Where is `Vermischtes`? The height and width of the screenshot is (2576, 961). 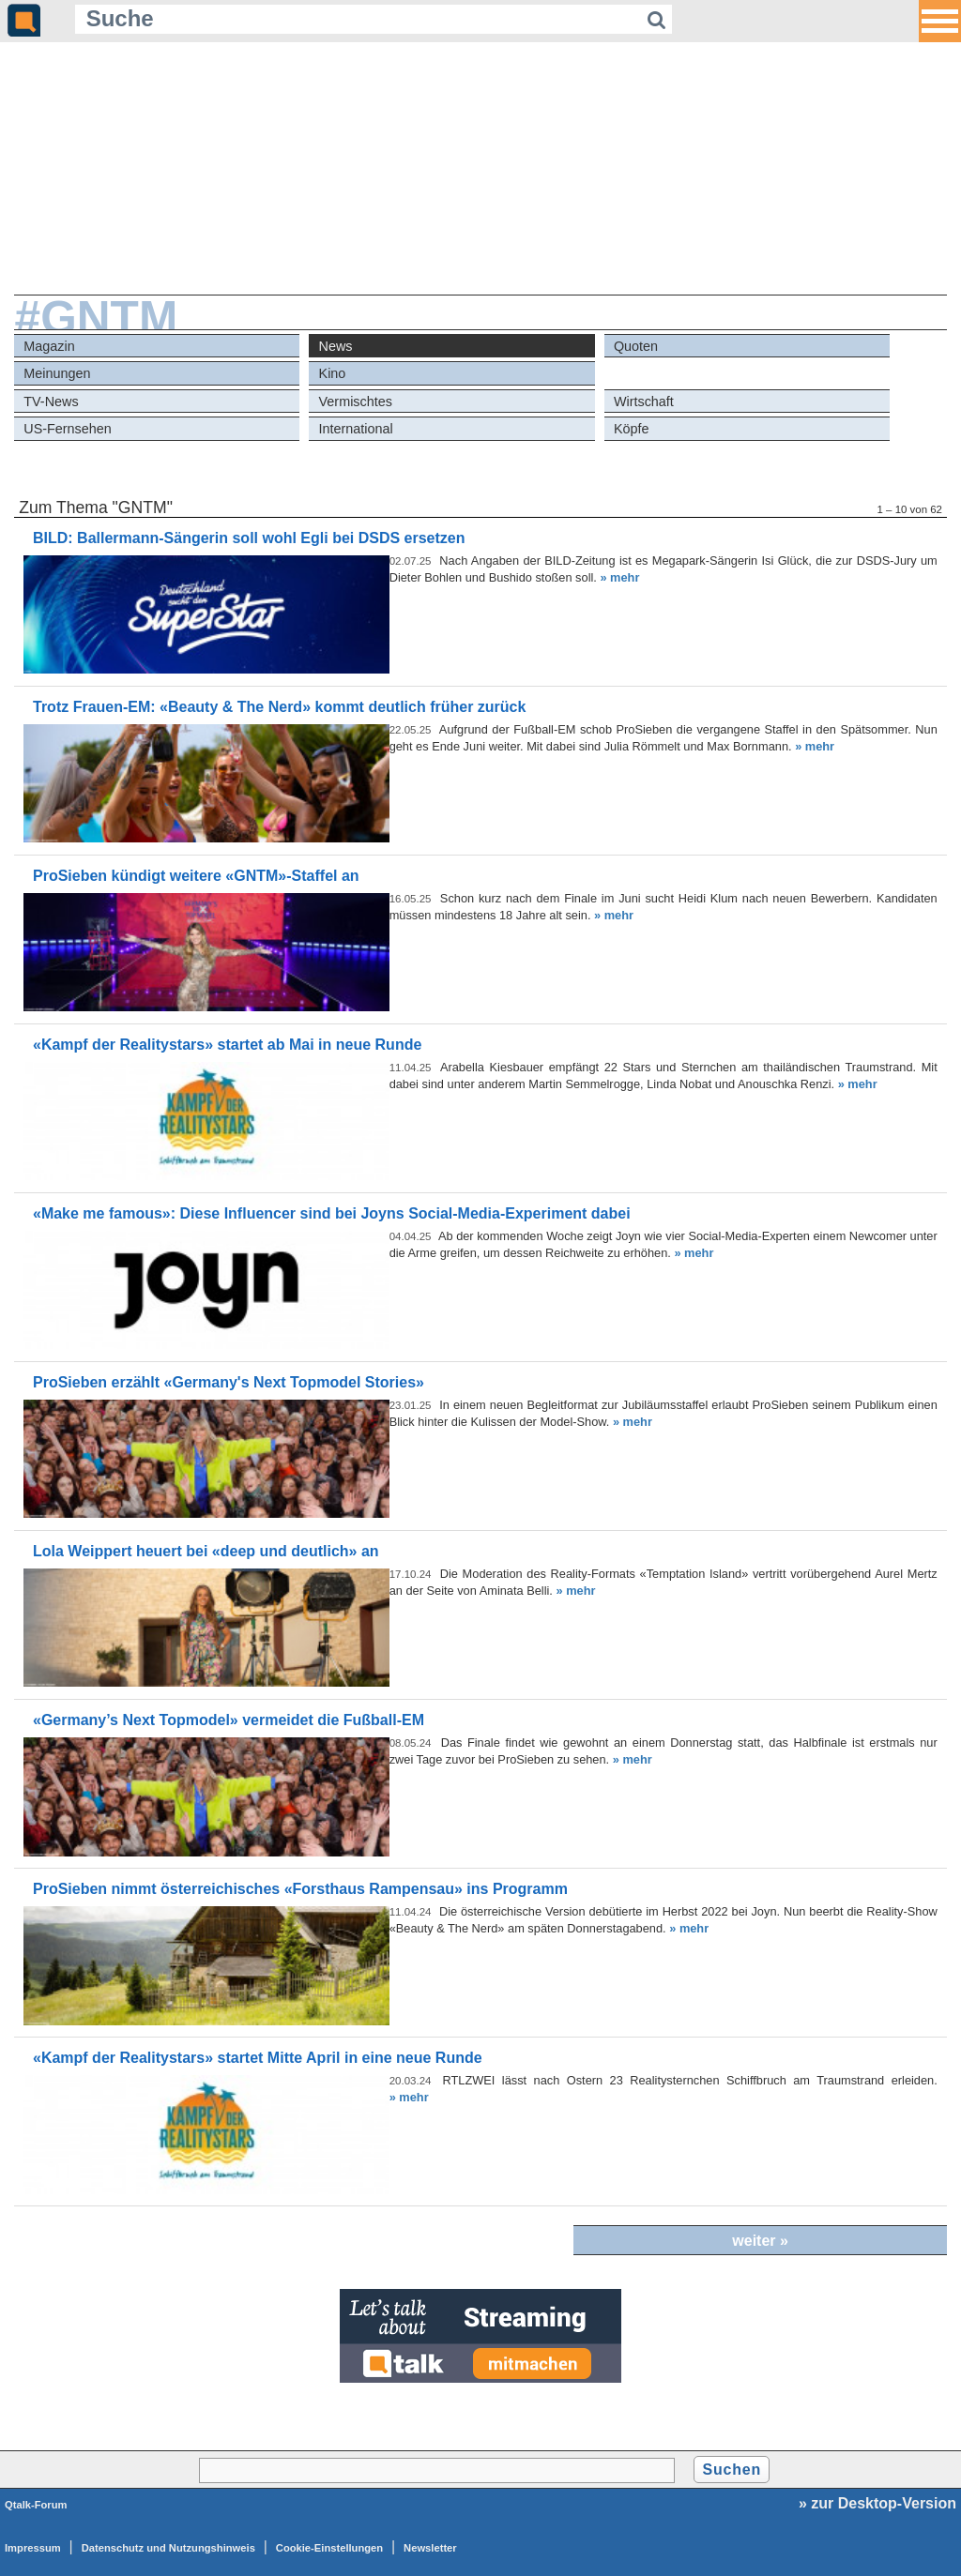
Vermischtes is located at coordinates (355, 401).